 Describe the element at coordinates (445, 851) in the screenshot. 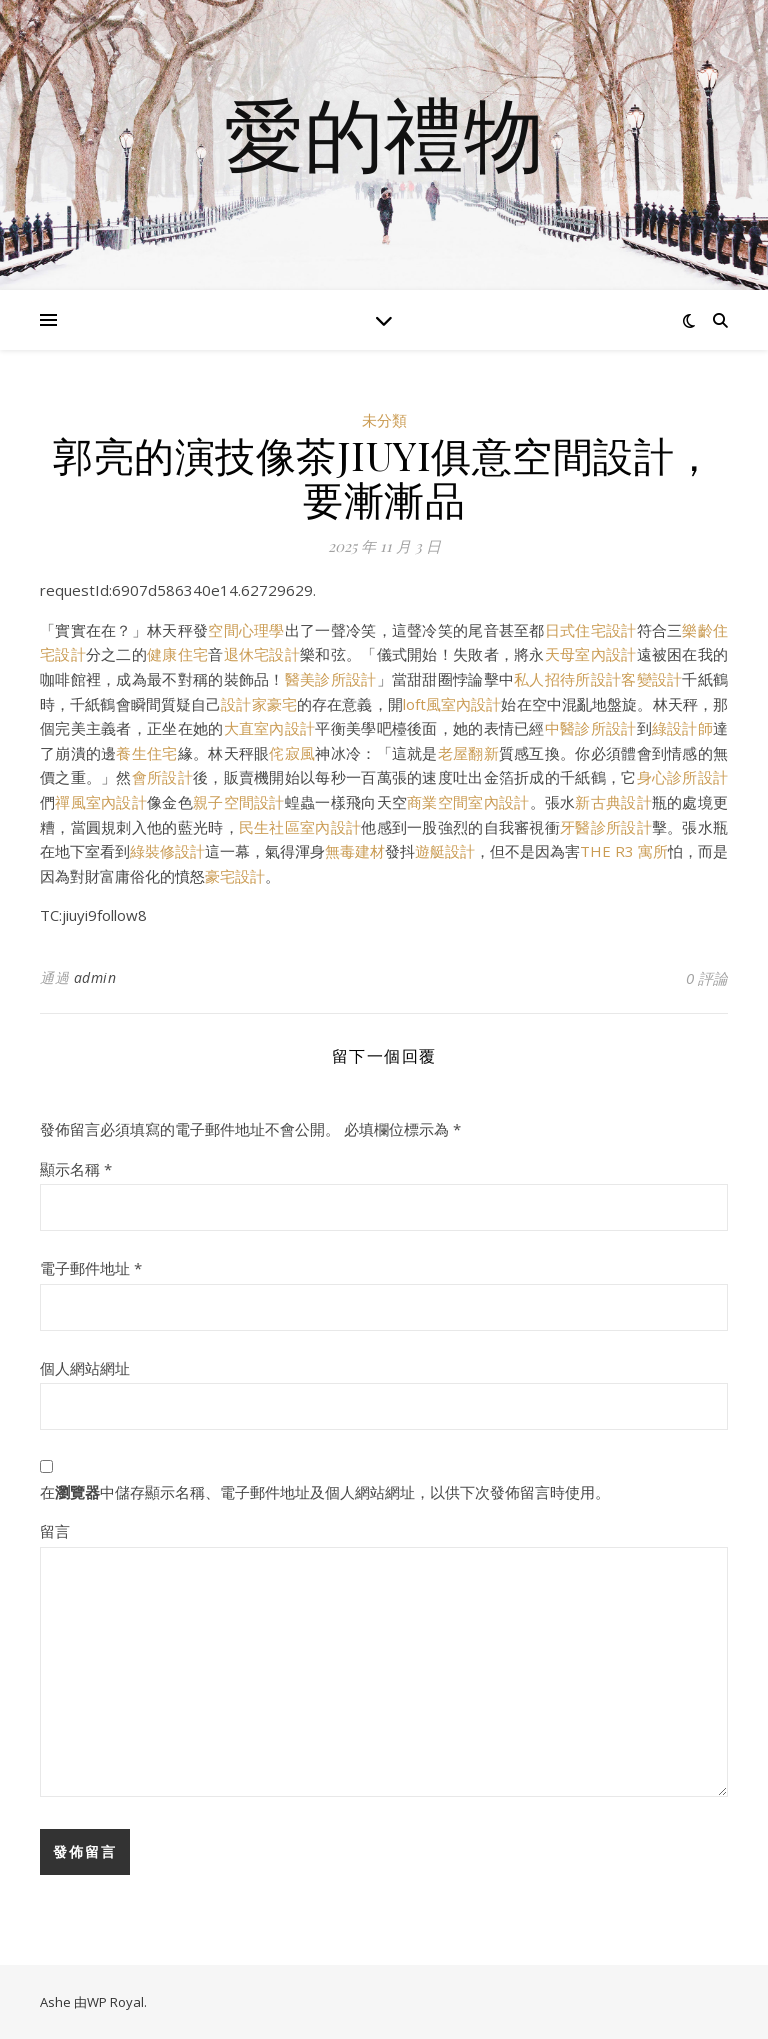

I see `遊艇設計` at that location.